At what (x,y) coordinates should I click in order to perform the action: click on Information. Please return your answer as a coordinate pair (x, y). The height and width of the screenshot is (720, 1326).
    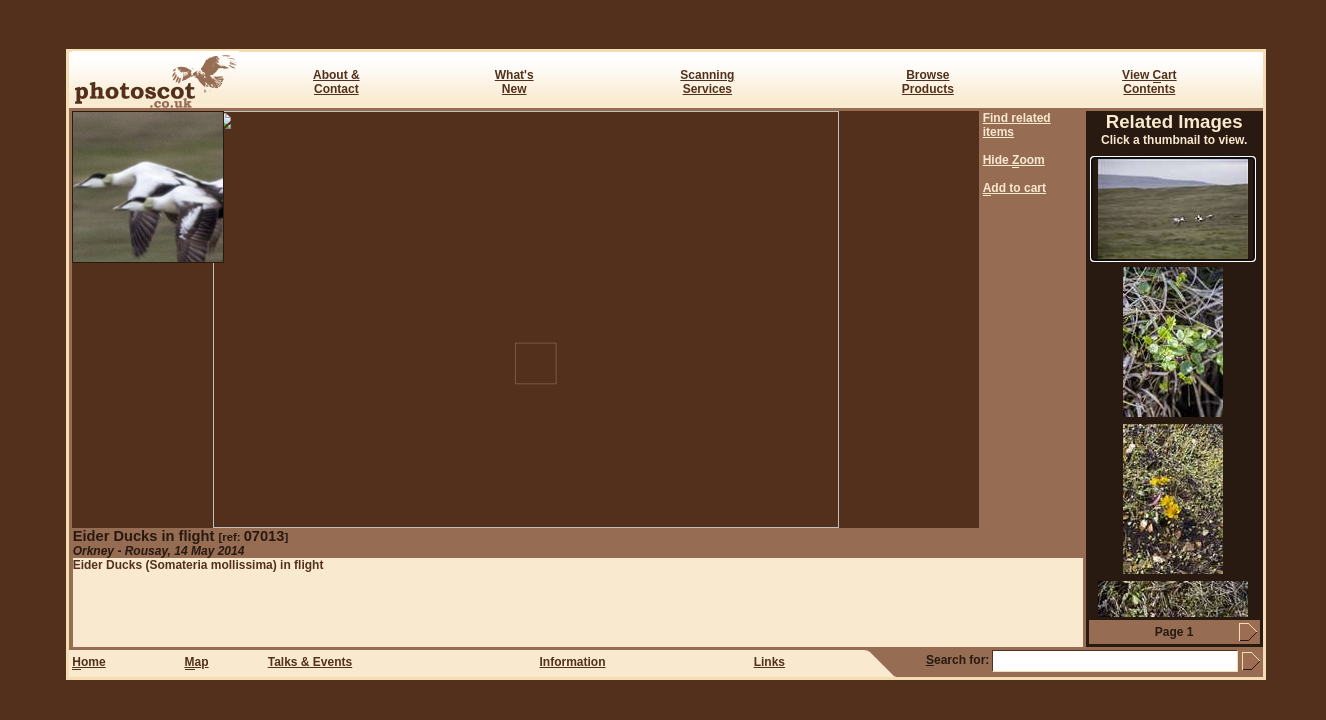
    Looking at the image, I should click on (573, 662).